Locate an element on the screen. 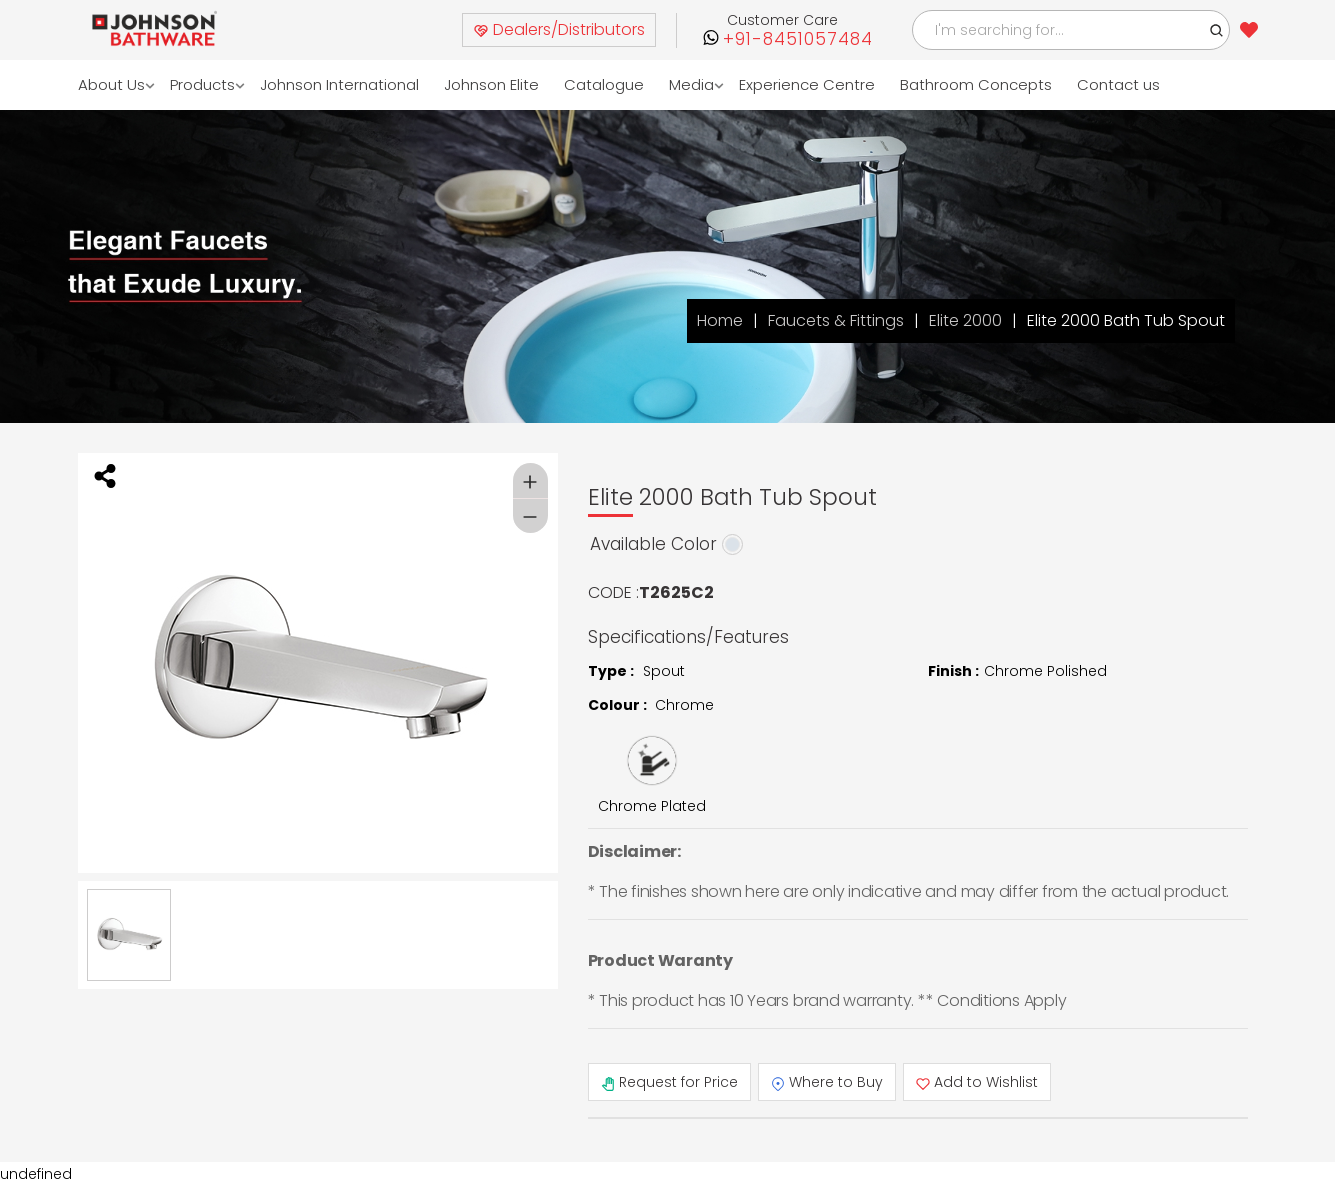 Image resolution: width=1335 pixels, height=1186 pixels. +91-8451057484 is located at coordinates (798, 39).